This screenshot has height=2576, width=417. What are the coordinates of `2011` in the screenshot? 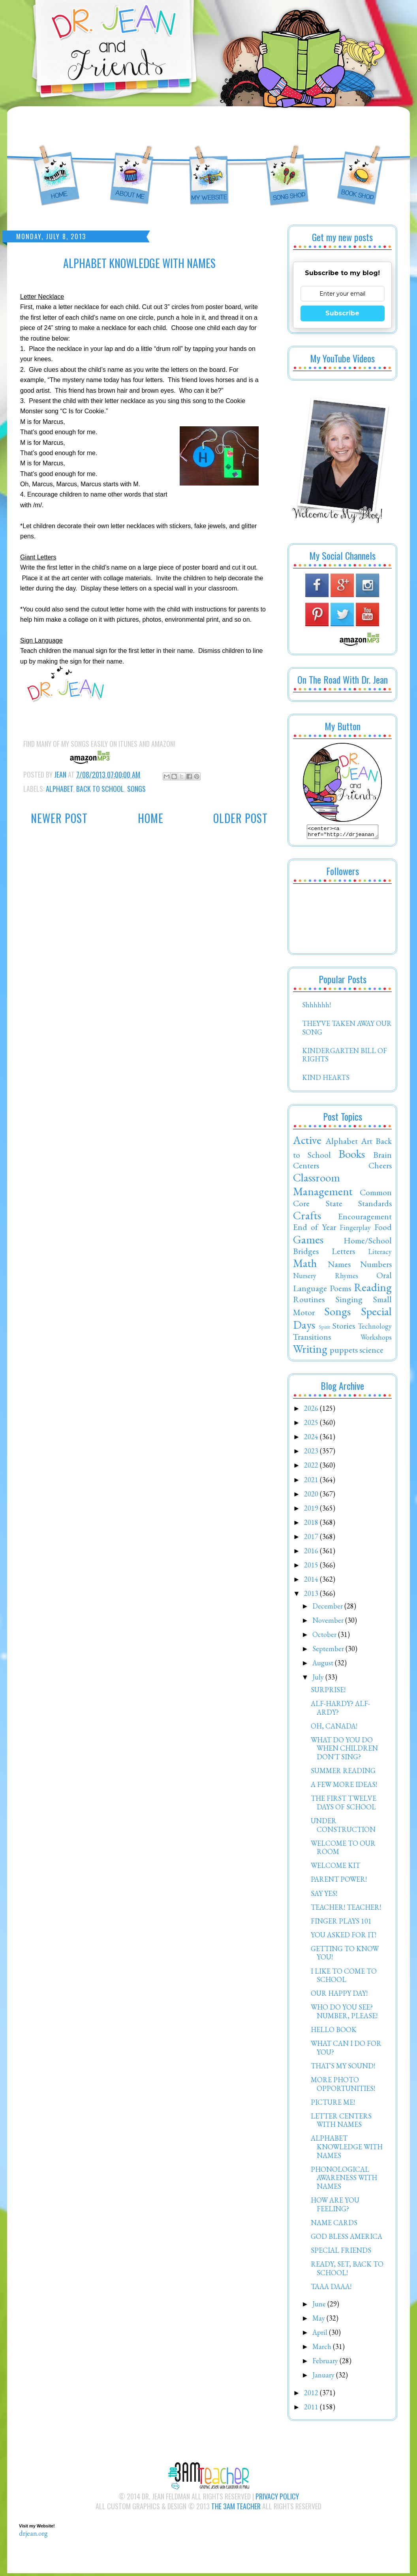 It's located at (312, 2409).